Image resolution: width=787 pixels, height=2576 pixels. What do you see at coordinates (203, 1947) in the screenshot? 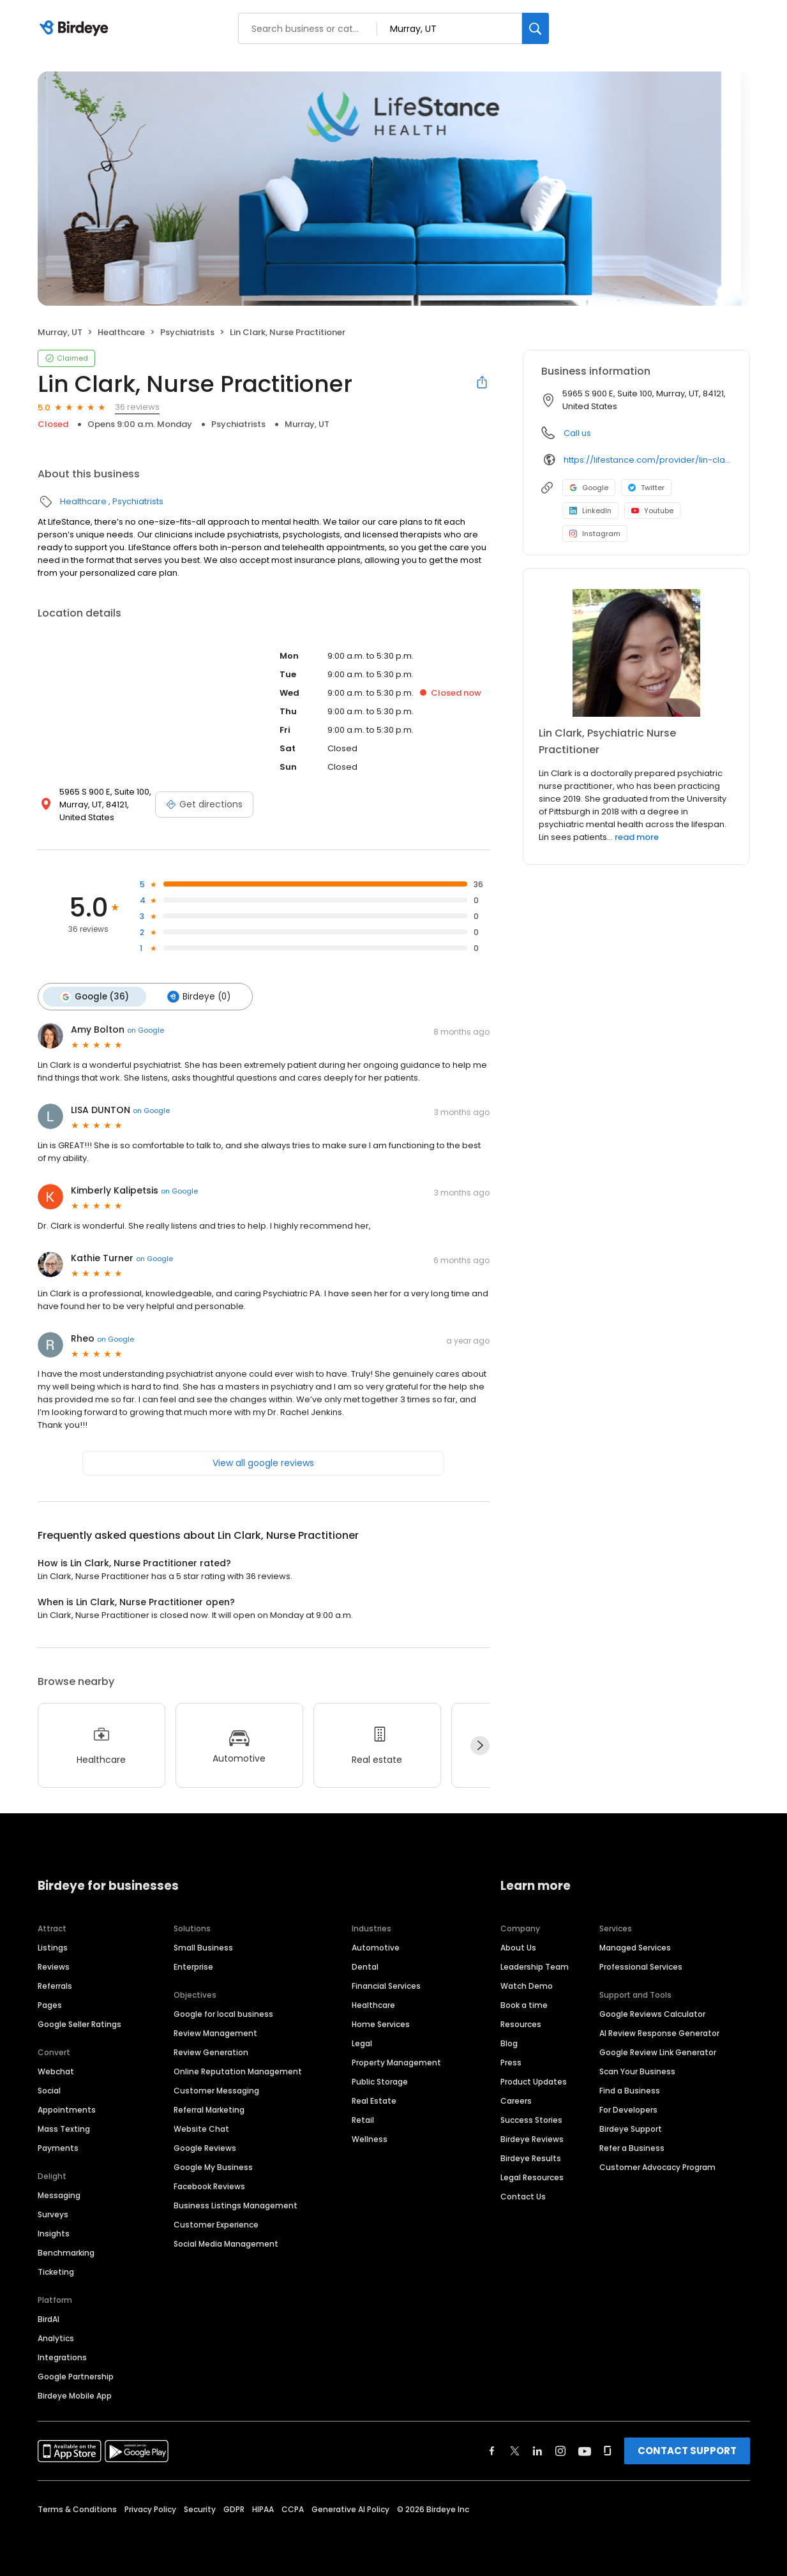
I see `Small Business` at bounding box center [203, 1947].